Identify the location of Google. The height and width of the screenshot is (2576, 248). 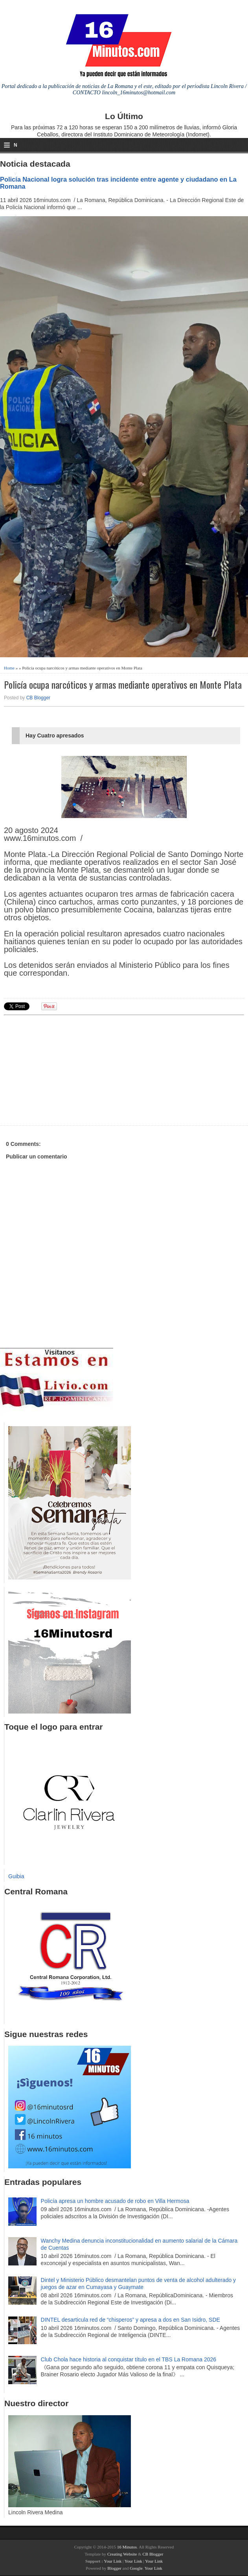
(136, 2568).